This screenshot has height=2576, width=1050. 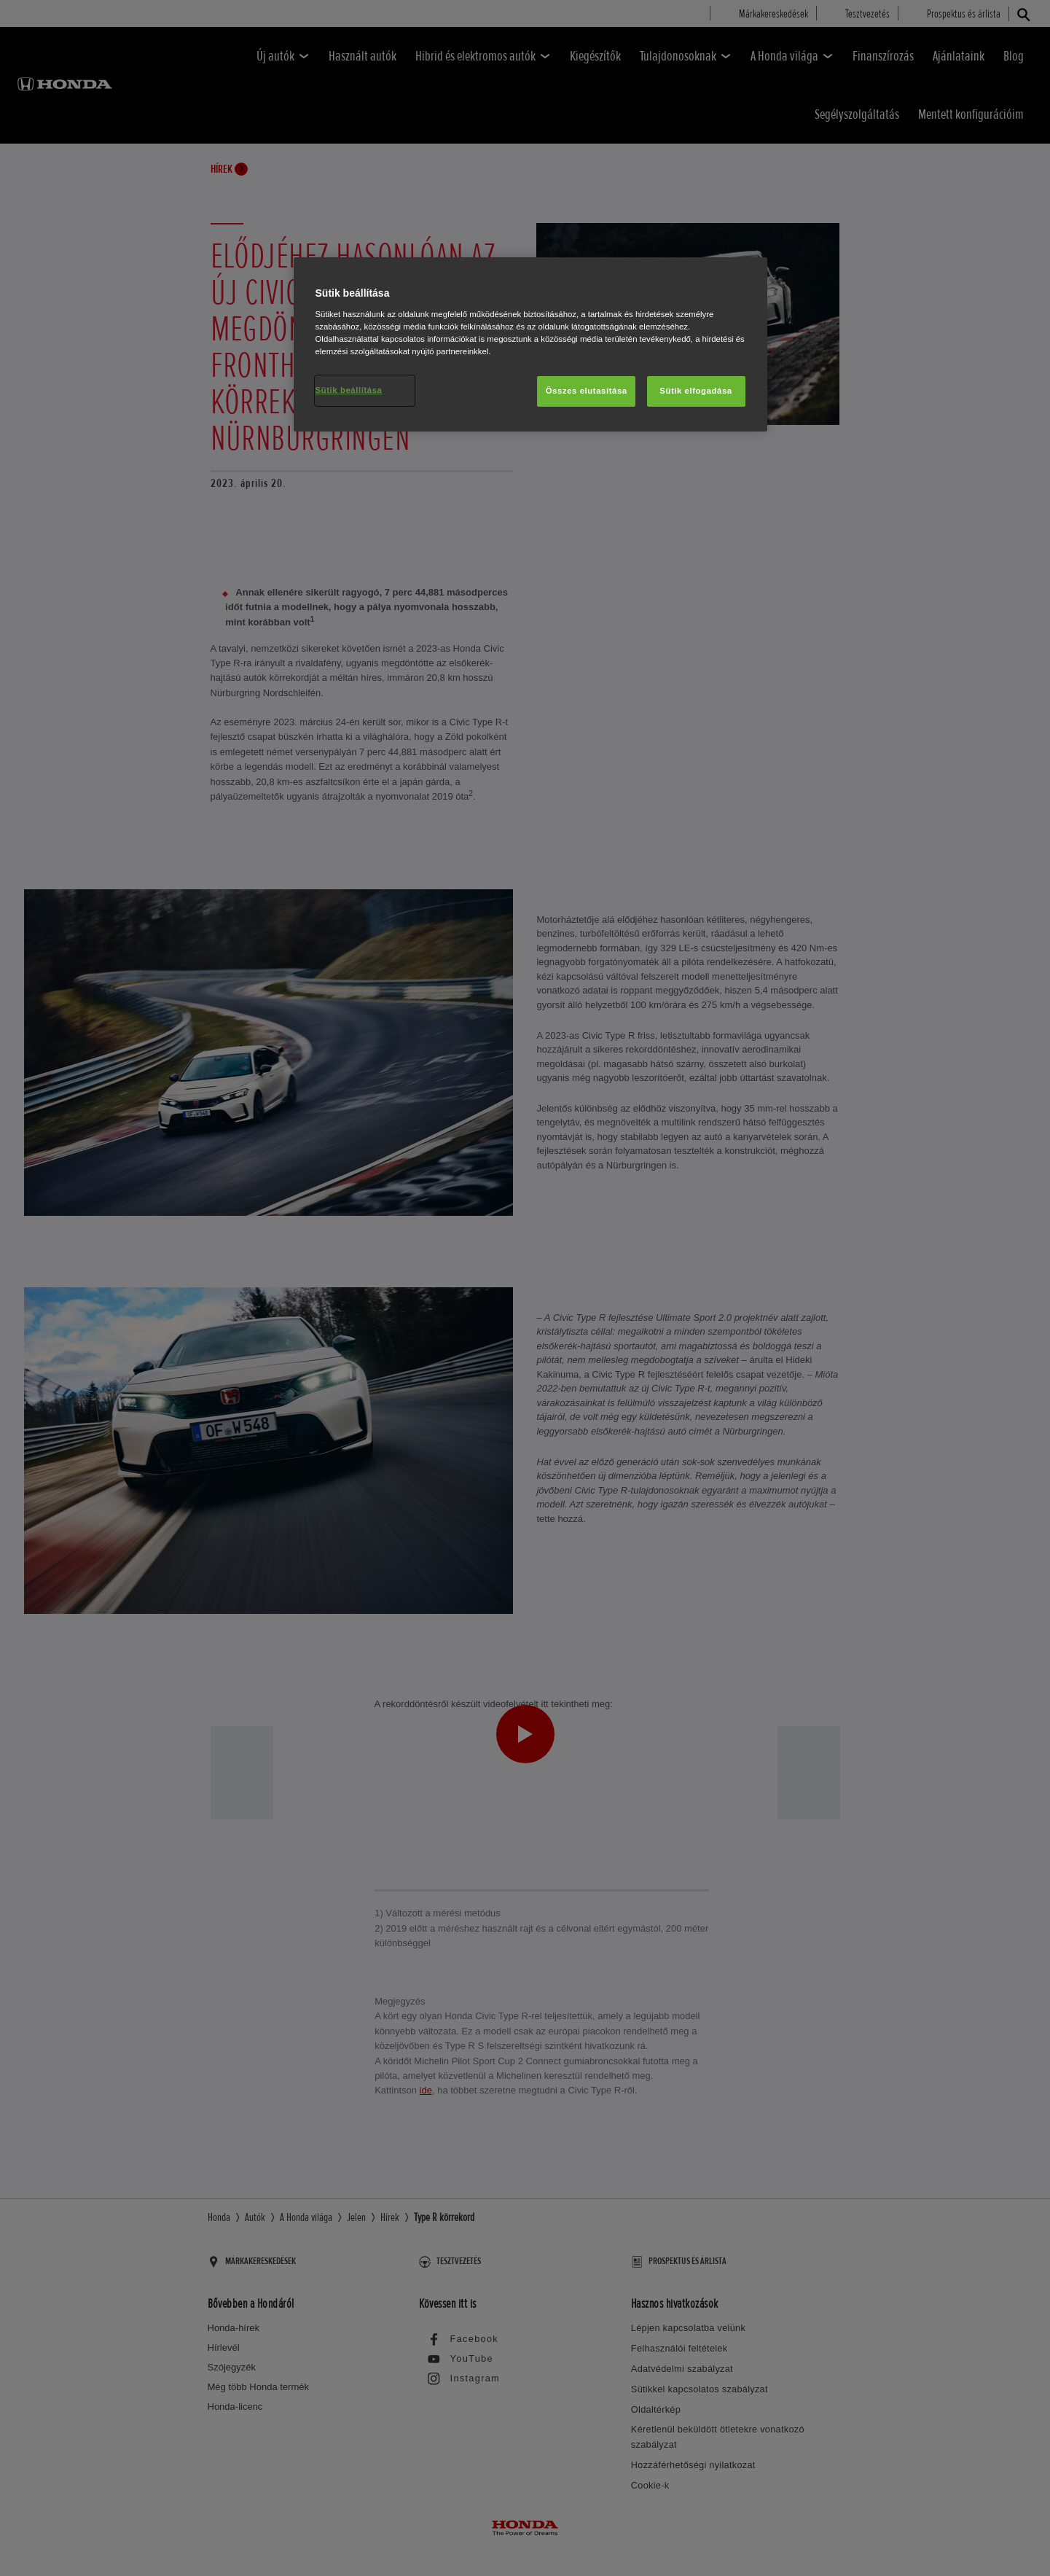 I want to click on [region], so click(x=530, y=344).